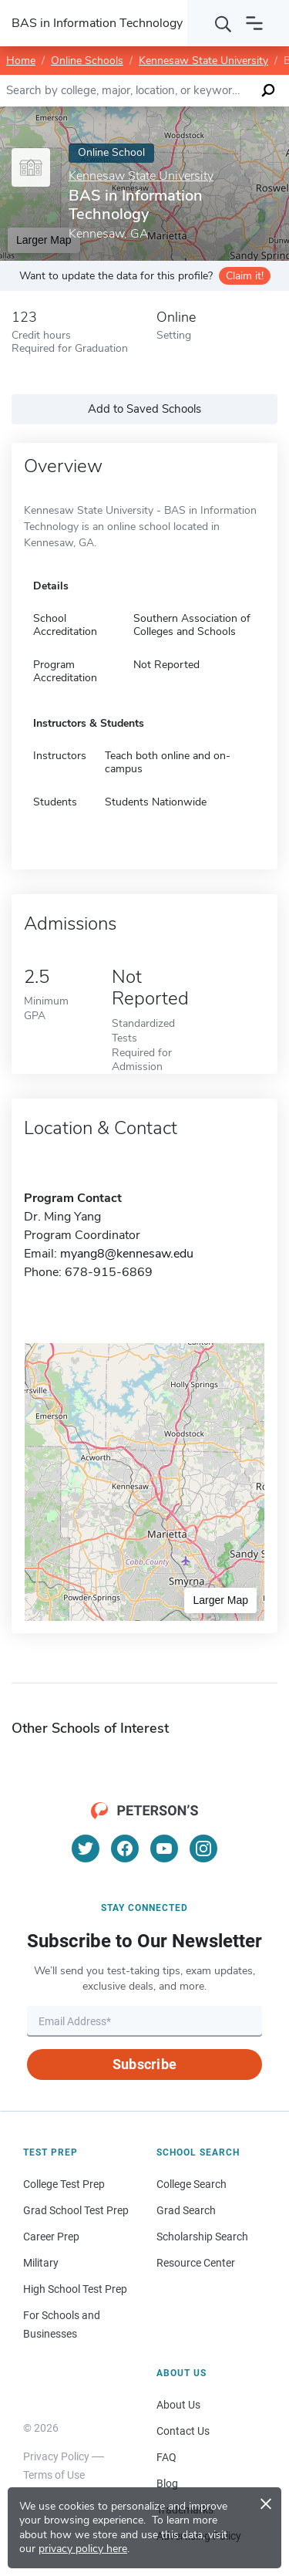 This screenshot has height=2576, width=289. Describe the element at coordinates (76, 2210) in the screenshot. I see `Grad School Test Prep` at that location.